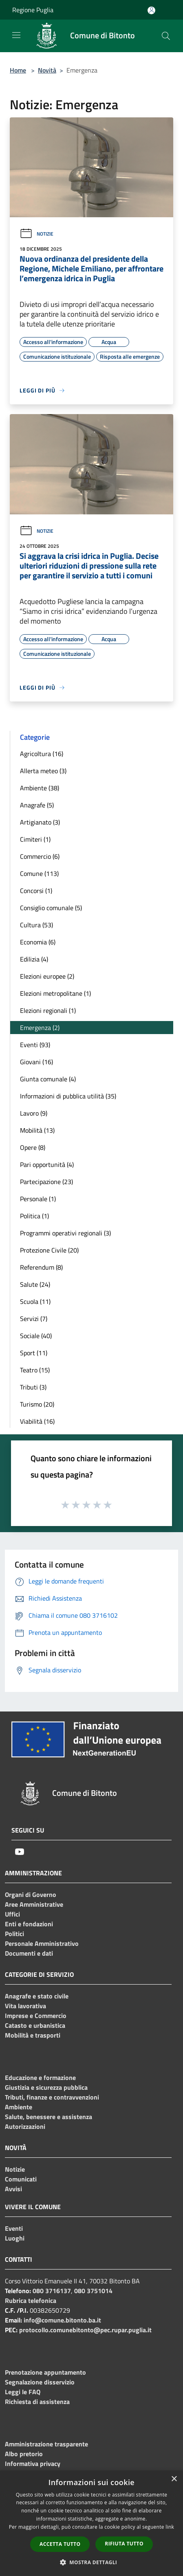  Describe the element at coordinates (46, 2444) in the screenshot. I see `Amministrazione trasparente` at that location.